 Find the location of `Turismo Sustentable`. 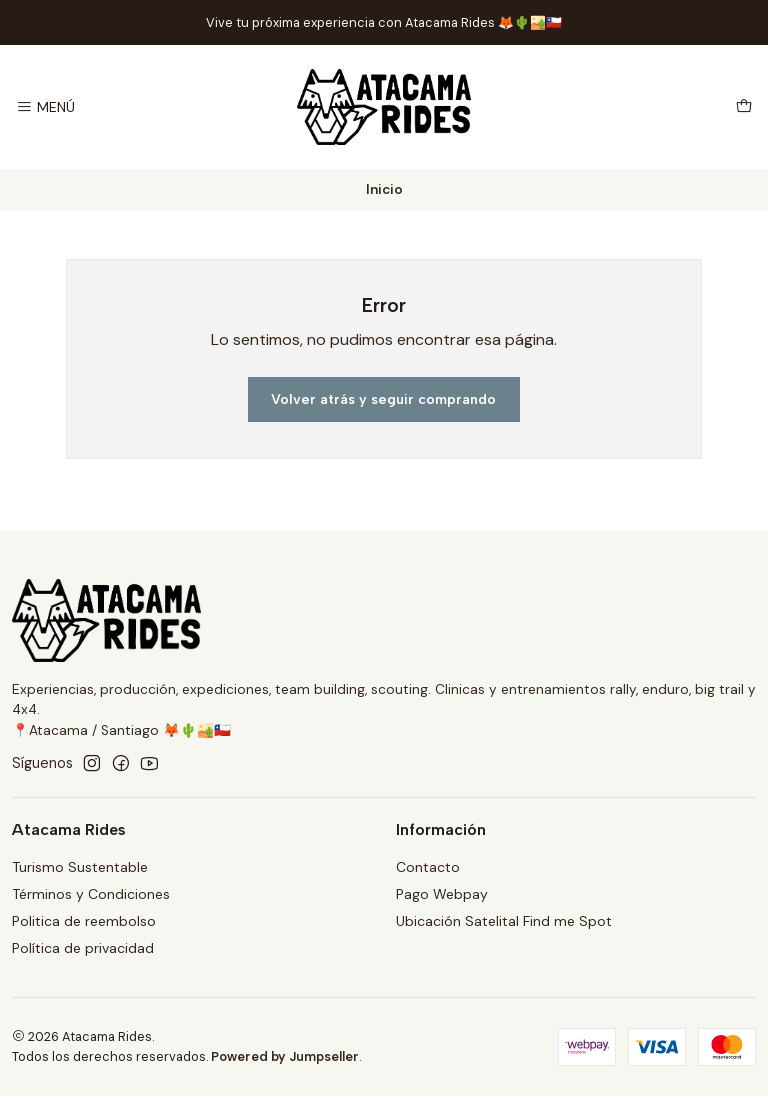

Turismo Sustentable is located at coordinates (80, 867).